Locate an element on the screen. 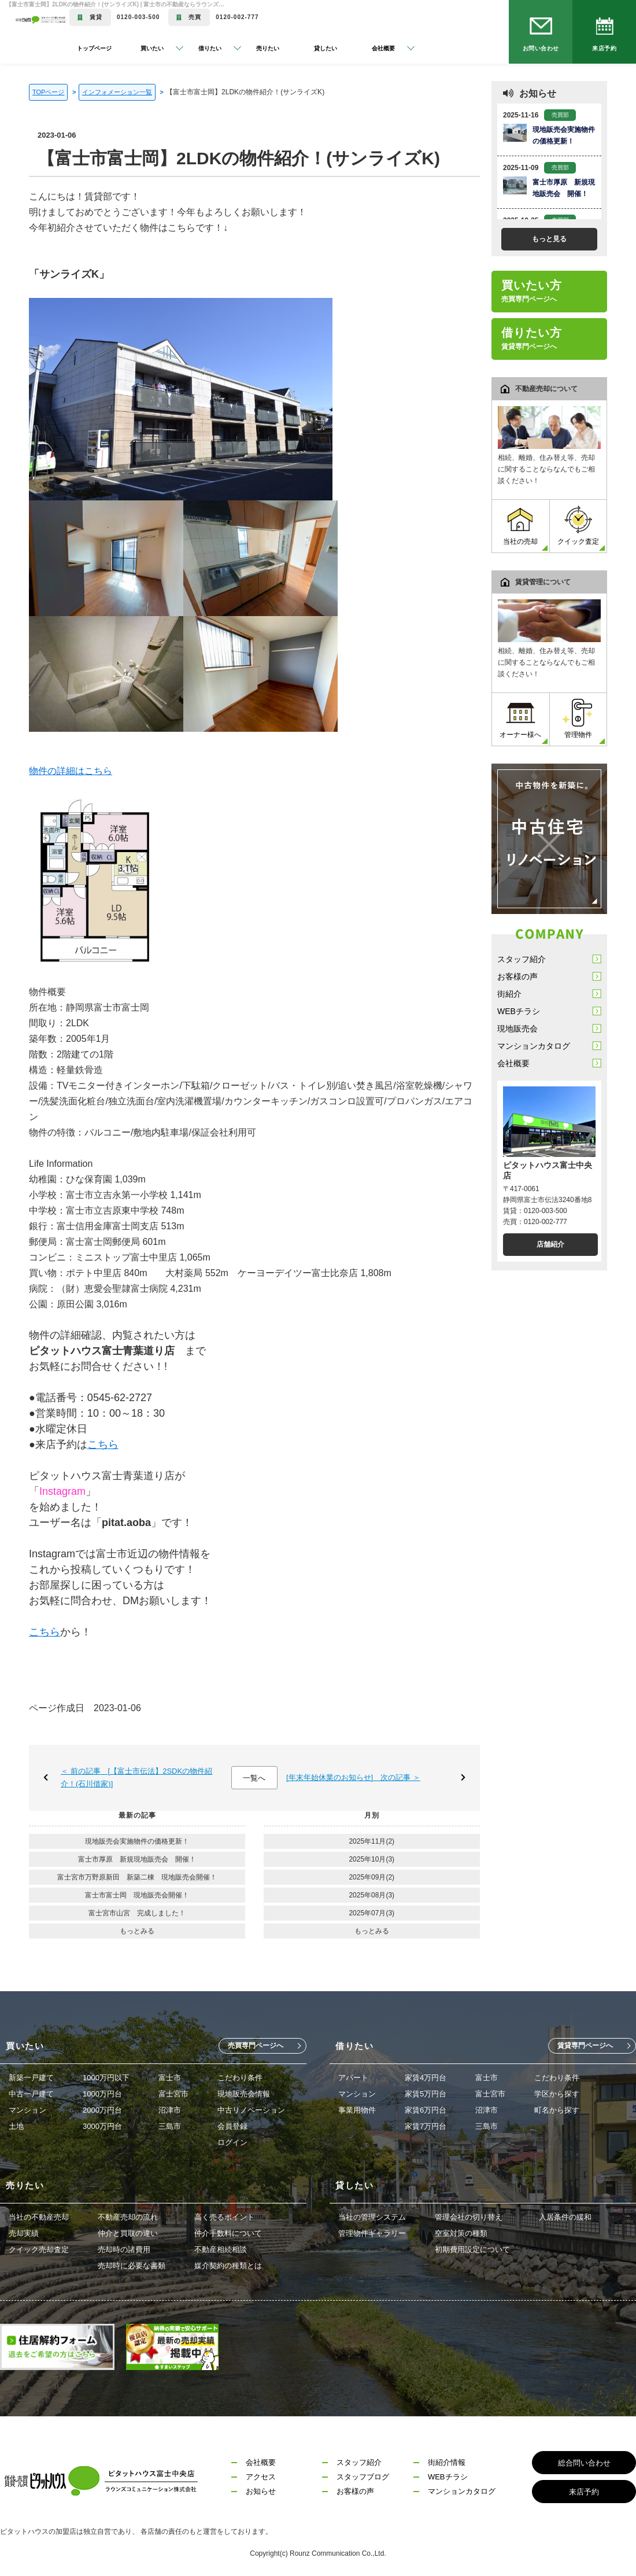  入居条件の緩和 is located at coordinates (565, 2217).